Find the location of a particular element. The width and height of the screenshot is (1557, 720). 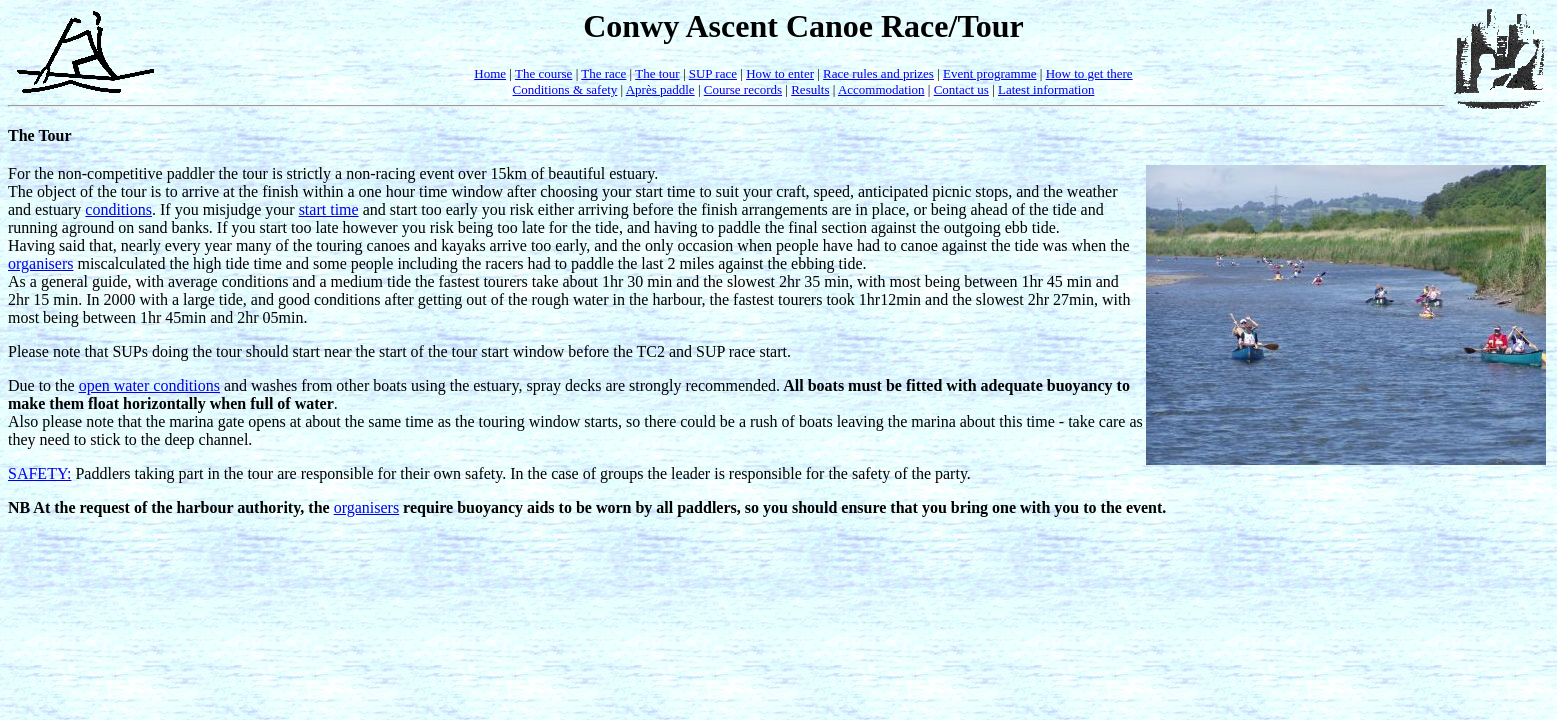

Course records is located at coordinates (743, 89).